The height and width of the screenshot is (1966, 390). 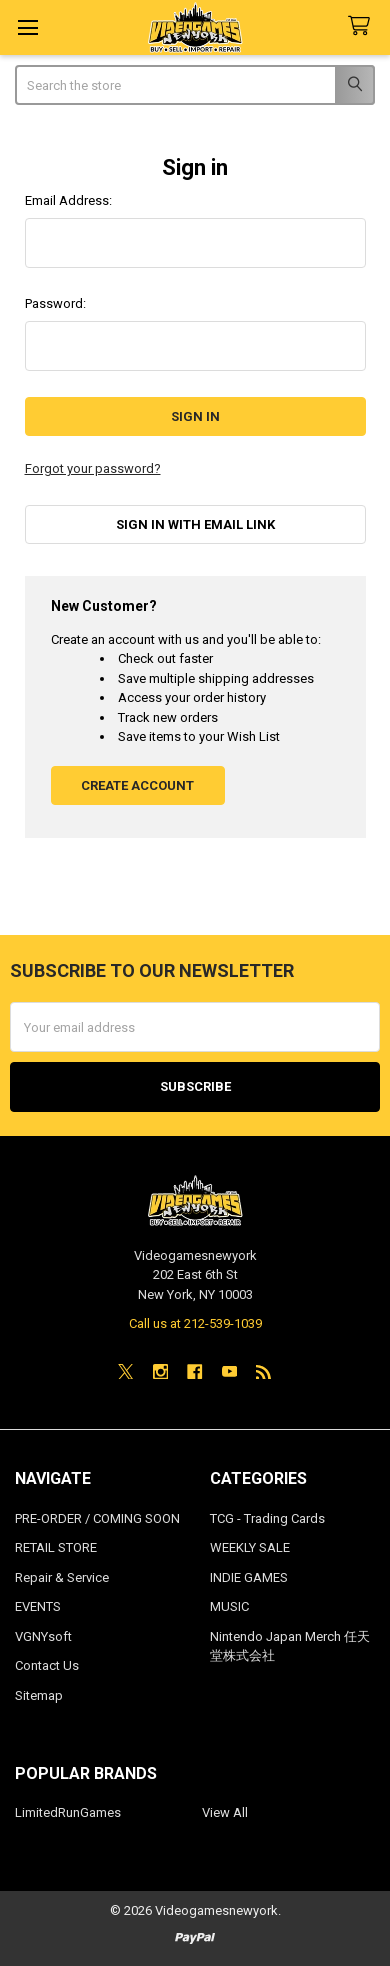 I want to click on Repair & Service, so click(x=62, y=1577).